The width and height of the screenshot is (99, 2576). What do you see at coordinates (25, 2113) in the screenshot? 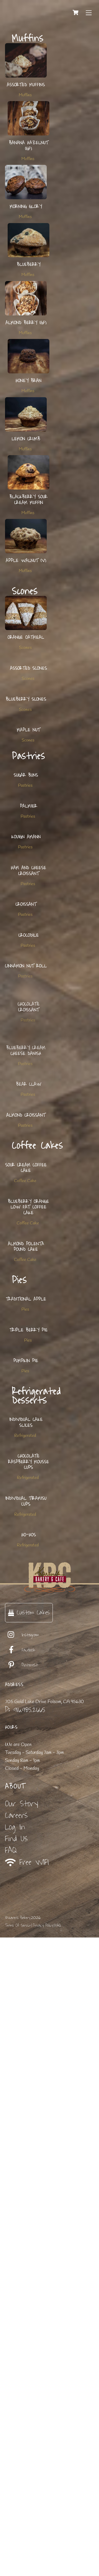
I see `Individual Tiramisu Cups` at bounding box center [25, 2113].